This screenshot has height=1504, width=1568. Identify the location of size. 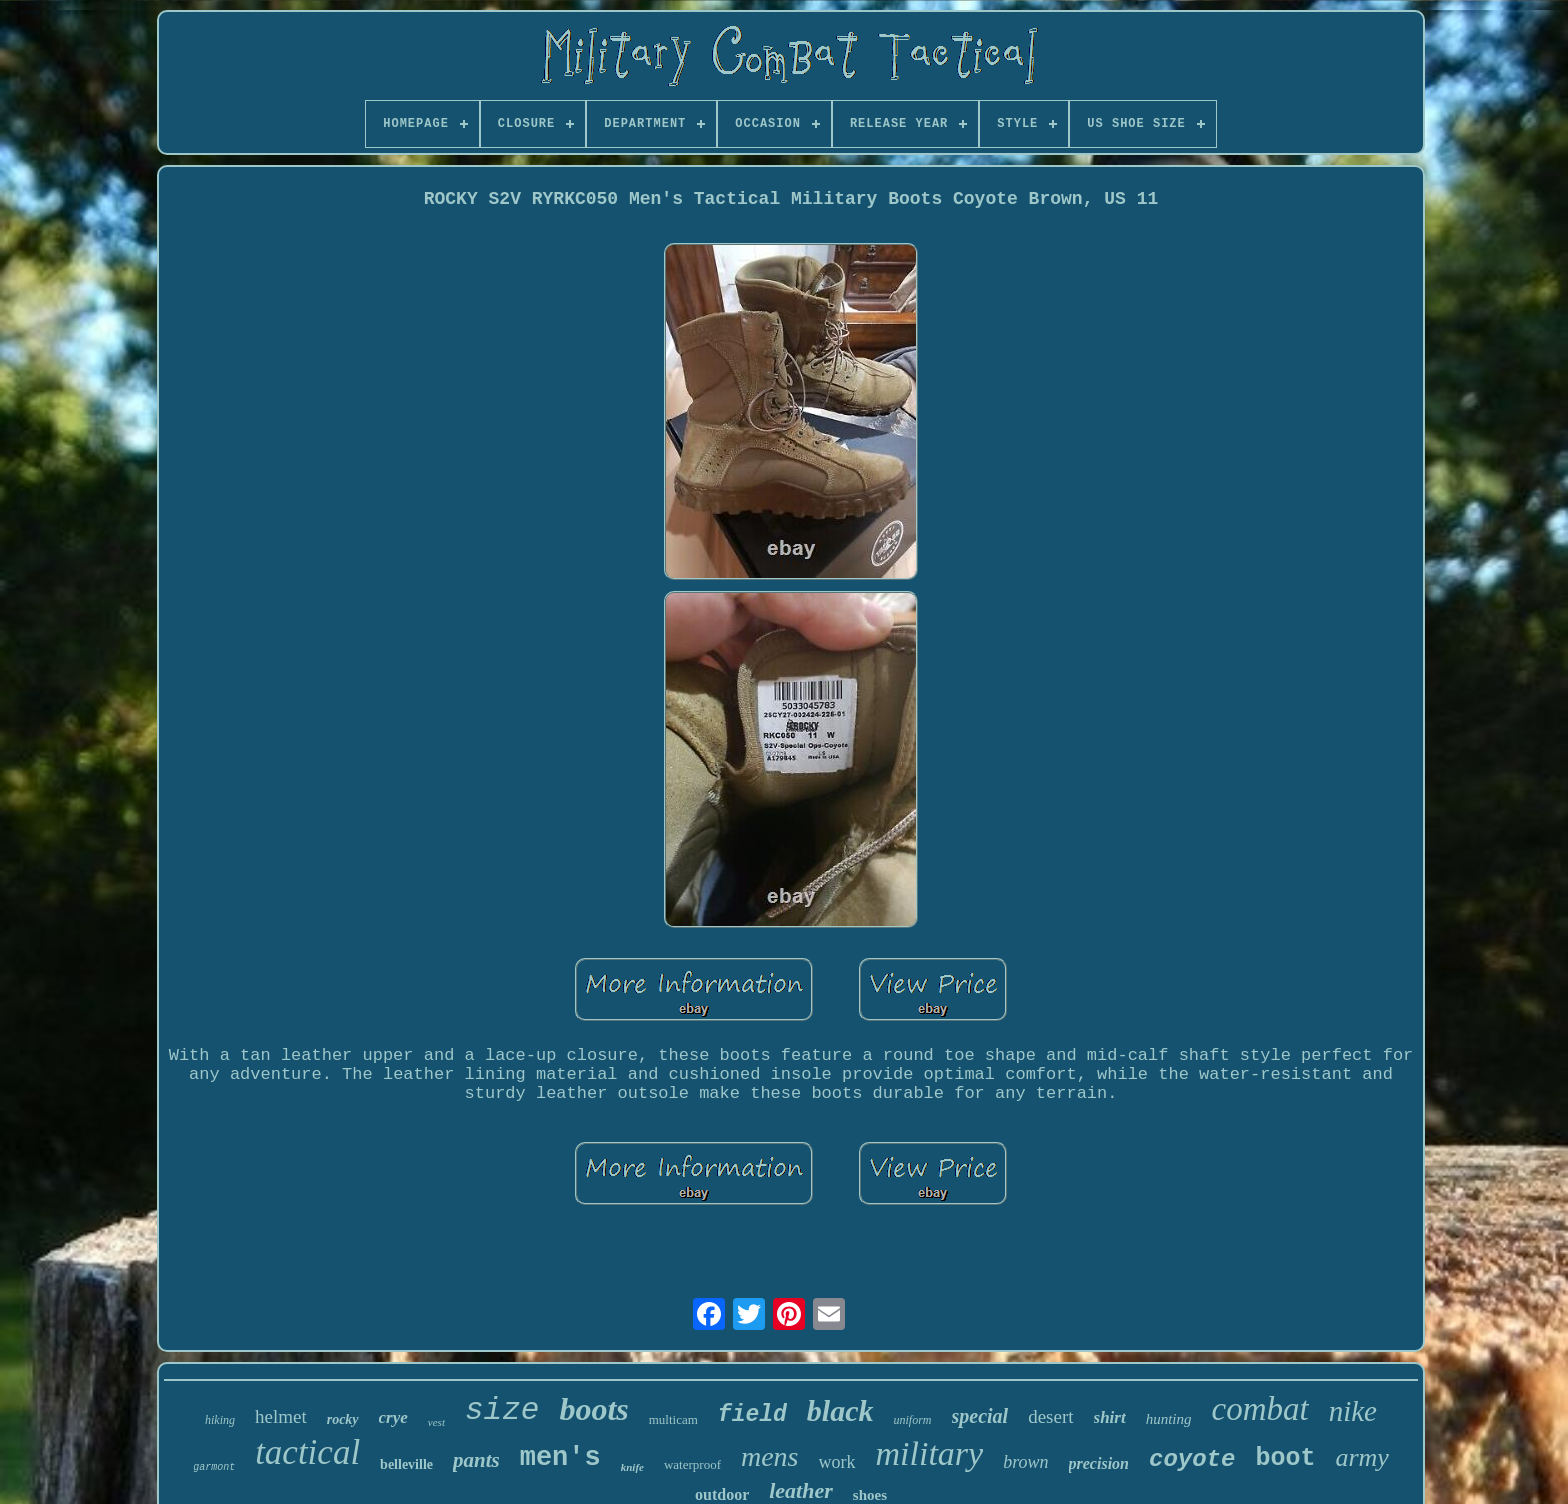
(502, 1410).